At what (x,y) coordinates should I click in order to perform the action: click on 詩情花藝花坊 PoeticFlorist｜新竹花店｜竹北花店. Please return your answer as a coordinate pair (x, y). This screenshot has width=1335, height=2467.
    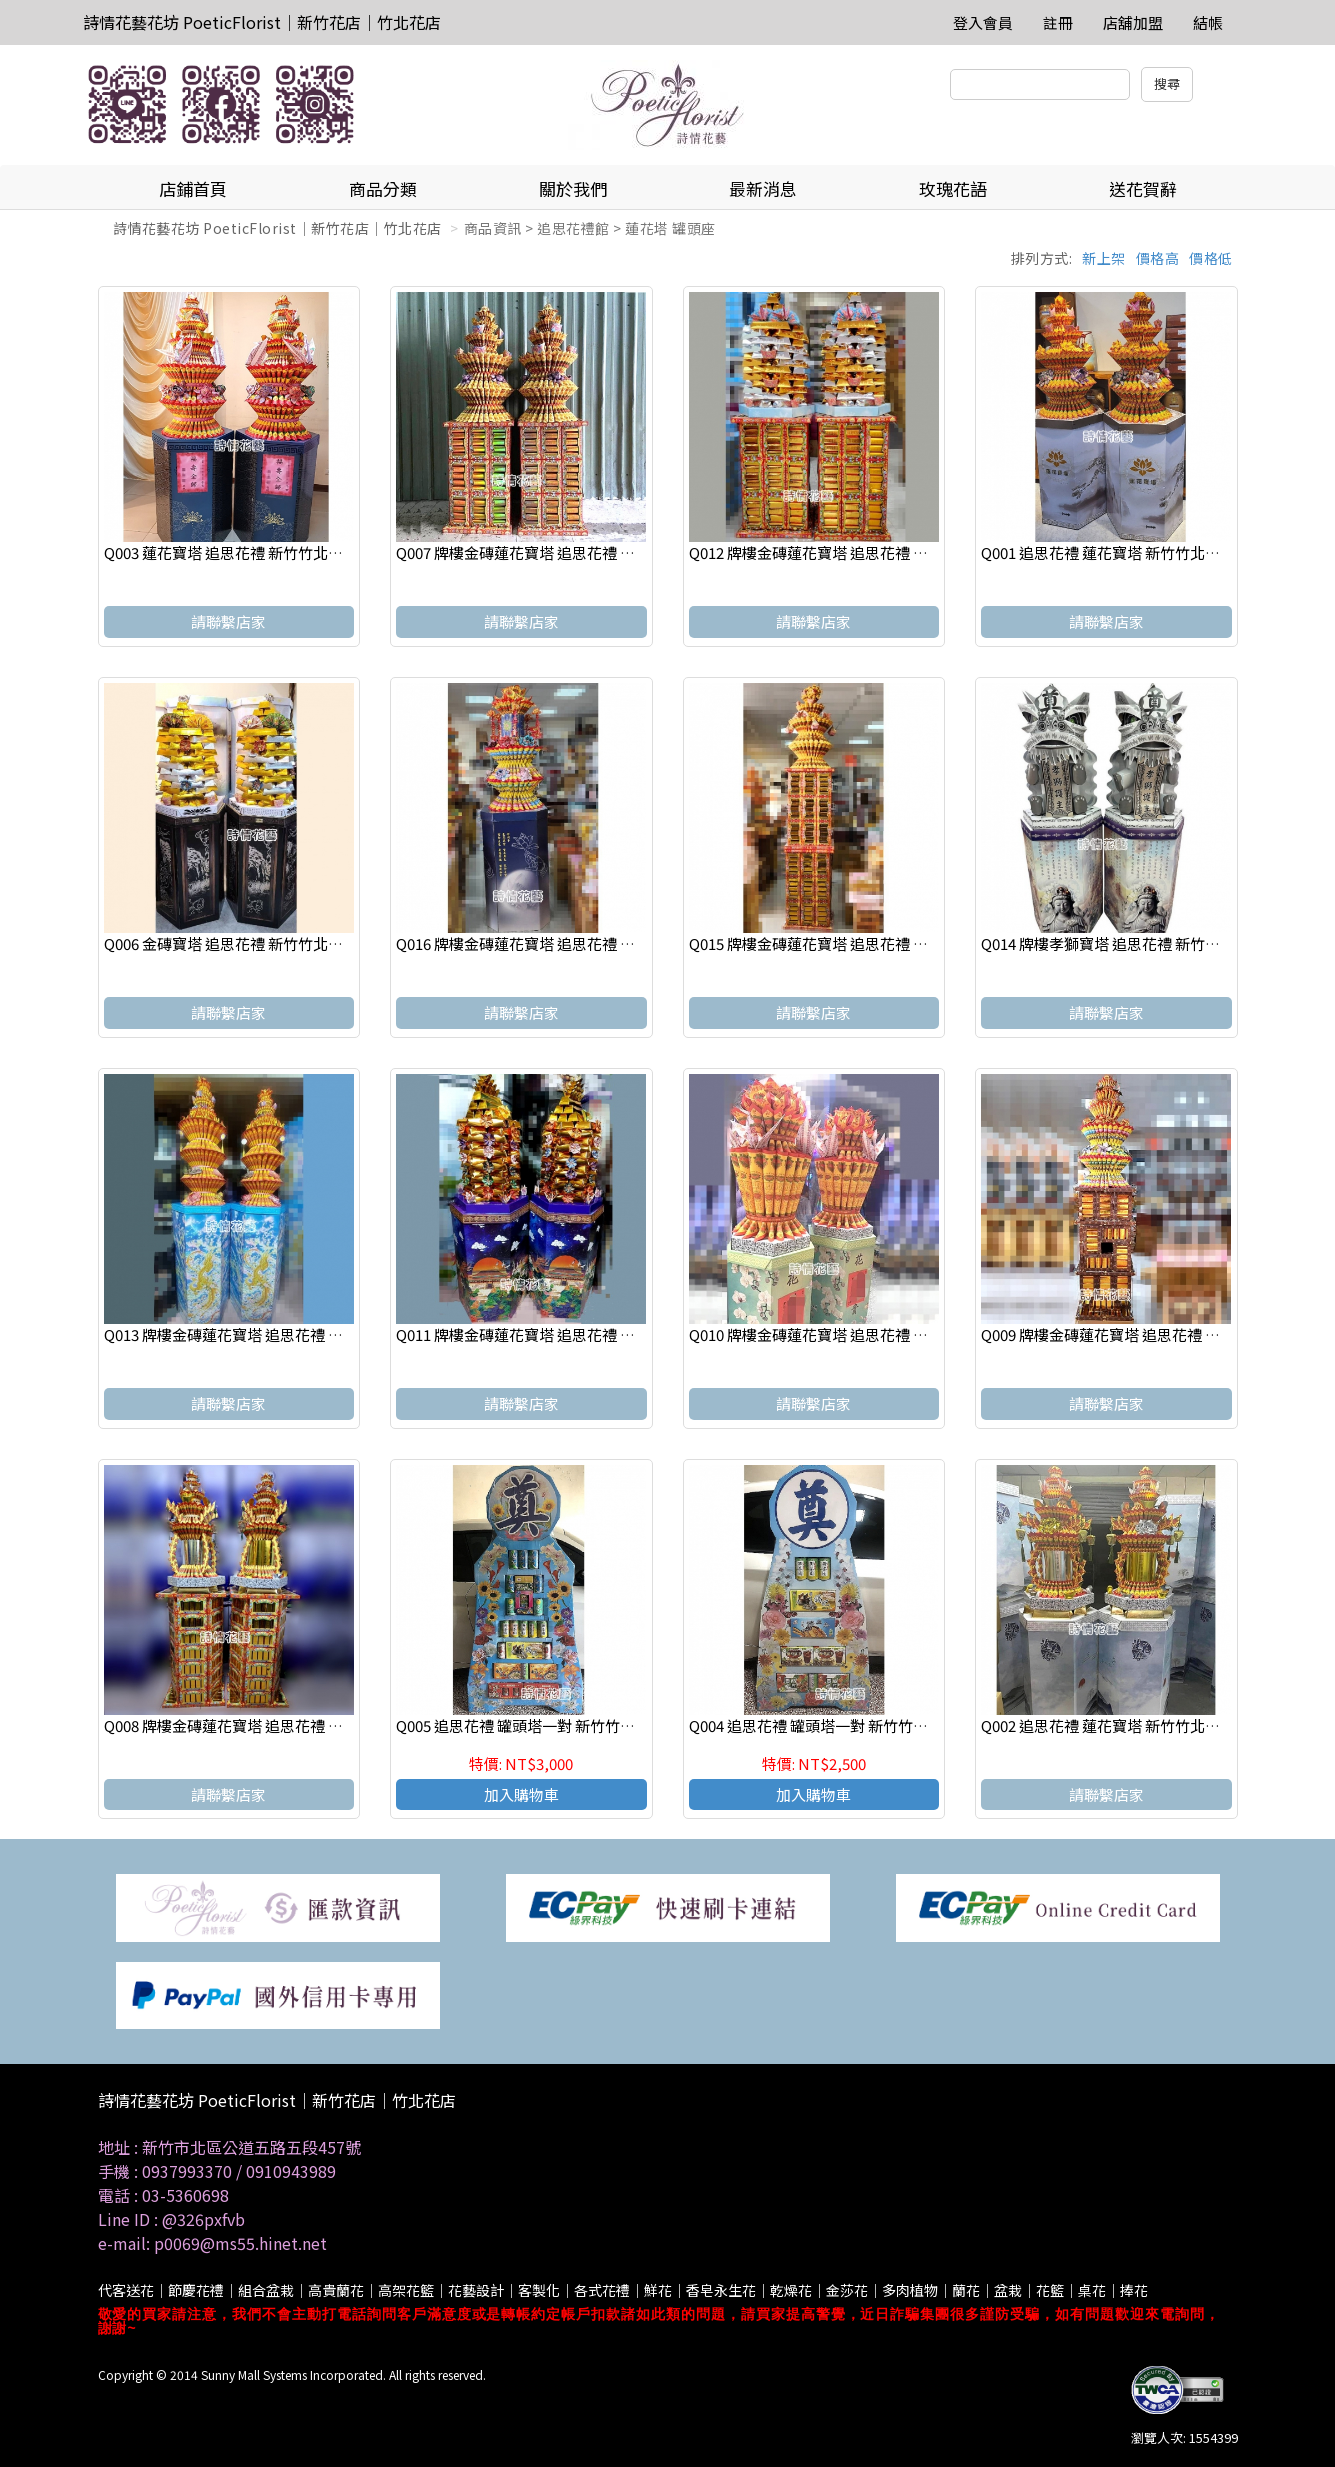
    Looking at the image, I should click on (262, 22).